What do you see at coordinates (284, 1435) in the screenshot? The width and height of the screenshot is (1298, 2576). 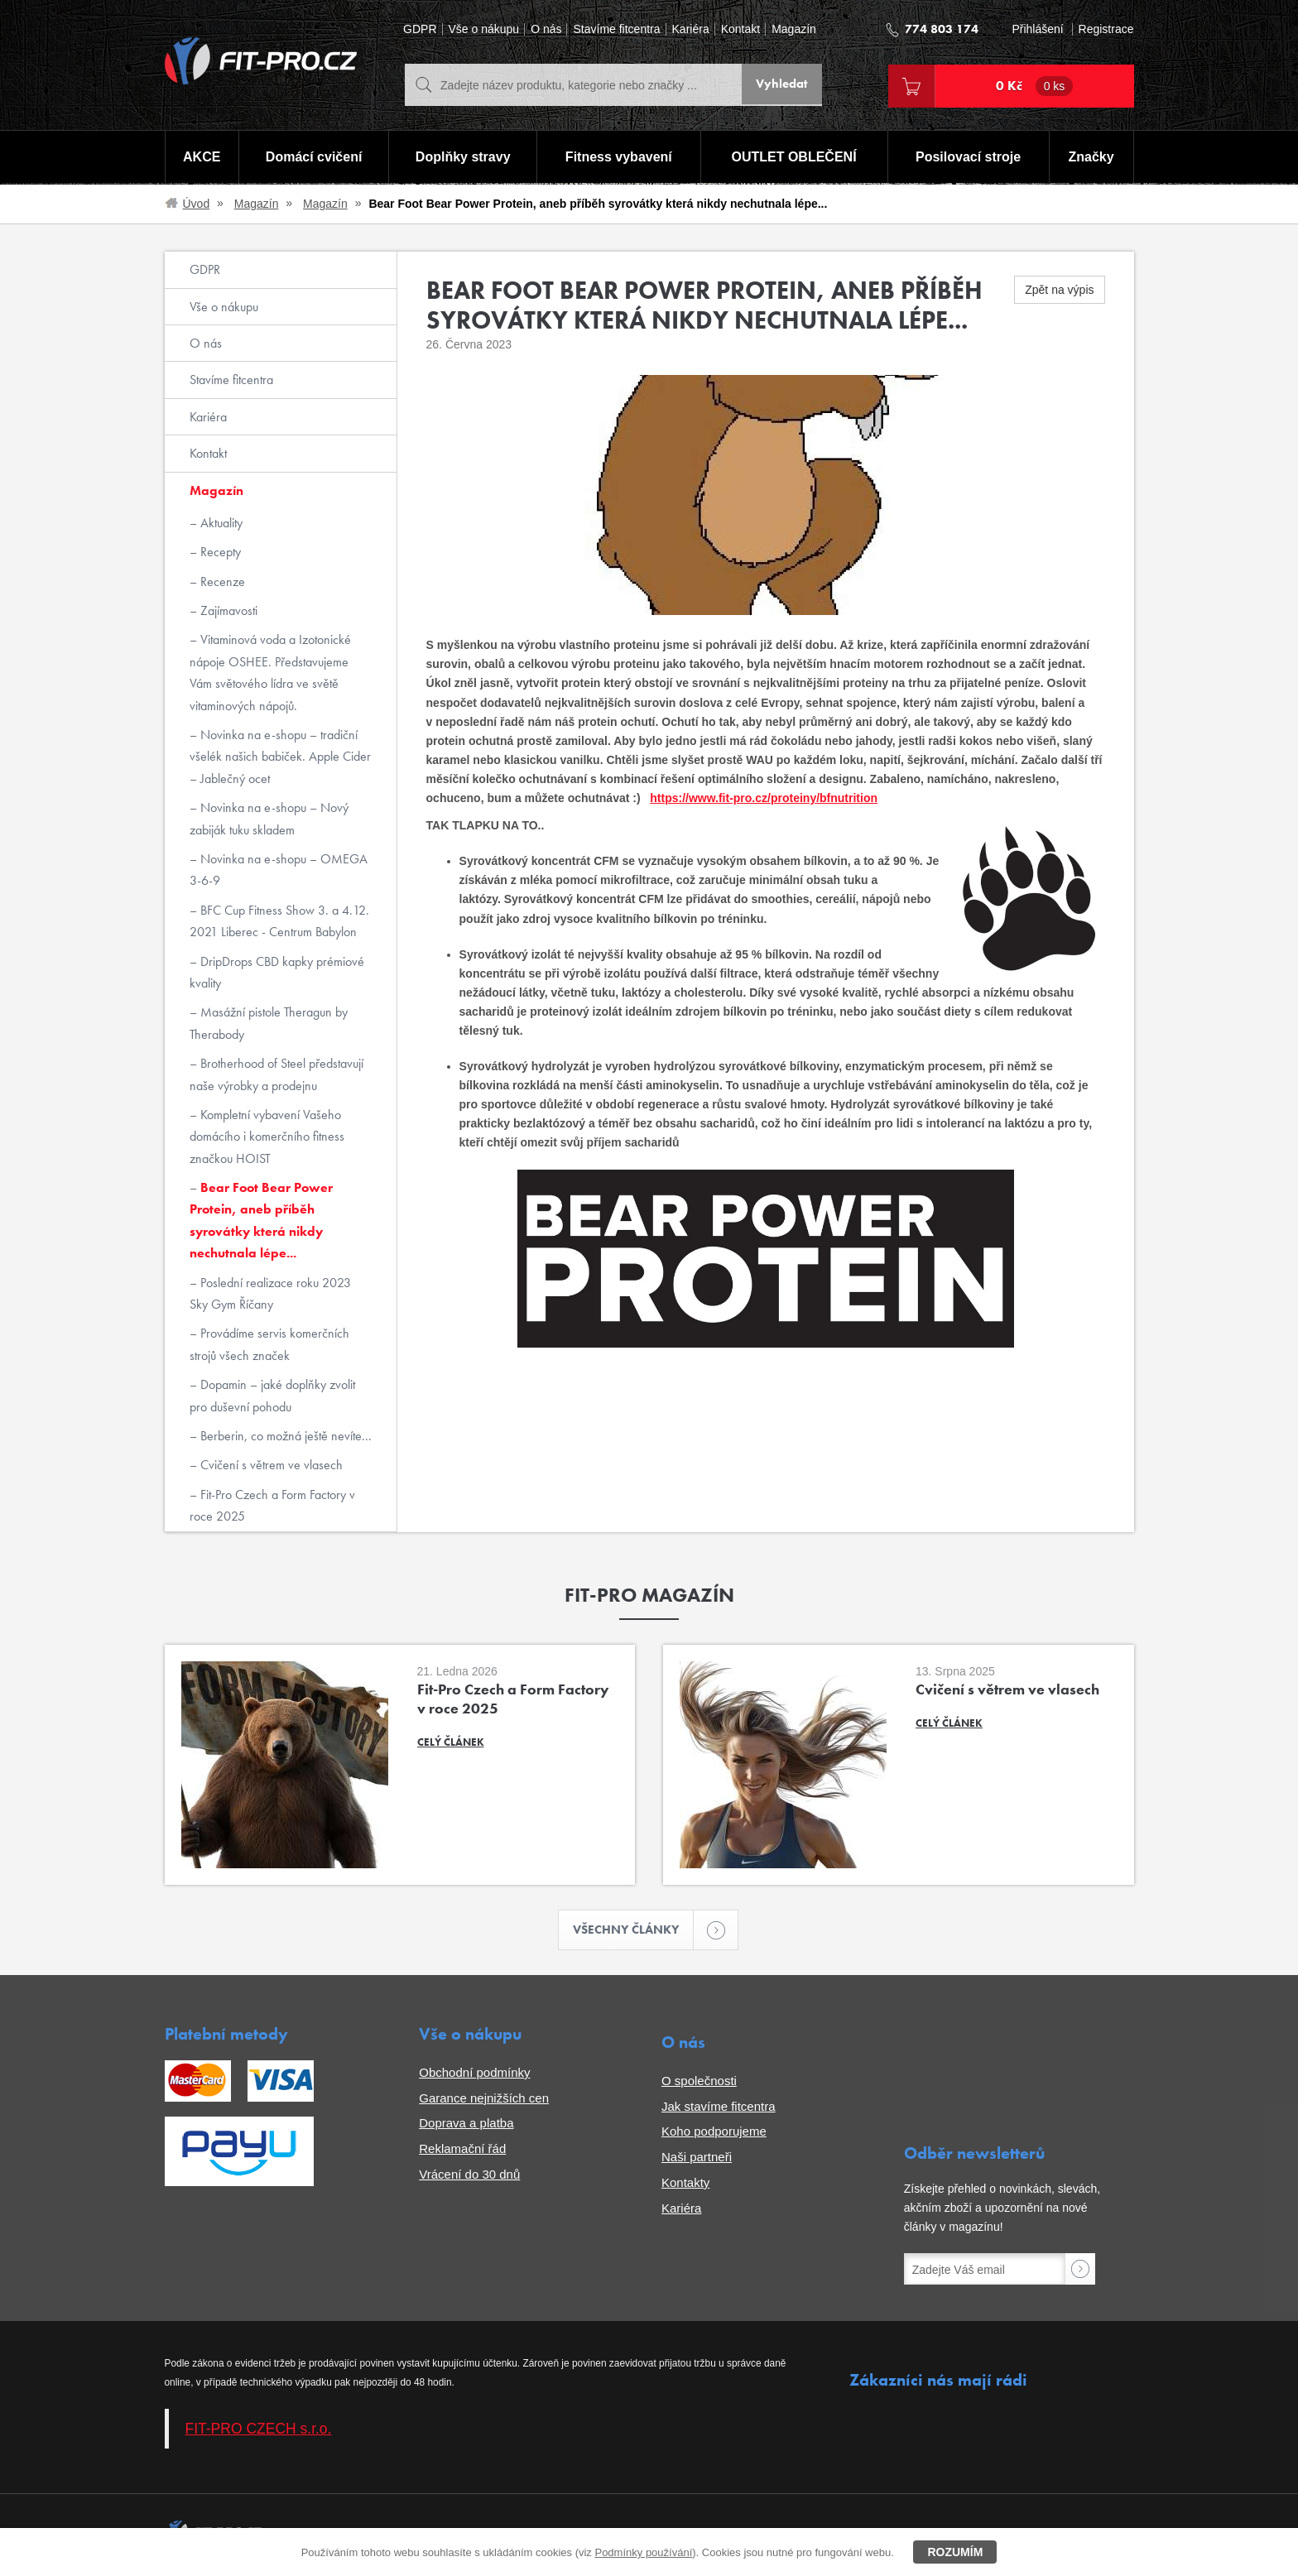 I see `Berberin, co možná ještě nevíte...` at bounding box center [284, 1435].